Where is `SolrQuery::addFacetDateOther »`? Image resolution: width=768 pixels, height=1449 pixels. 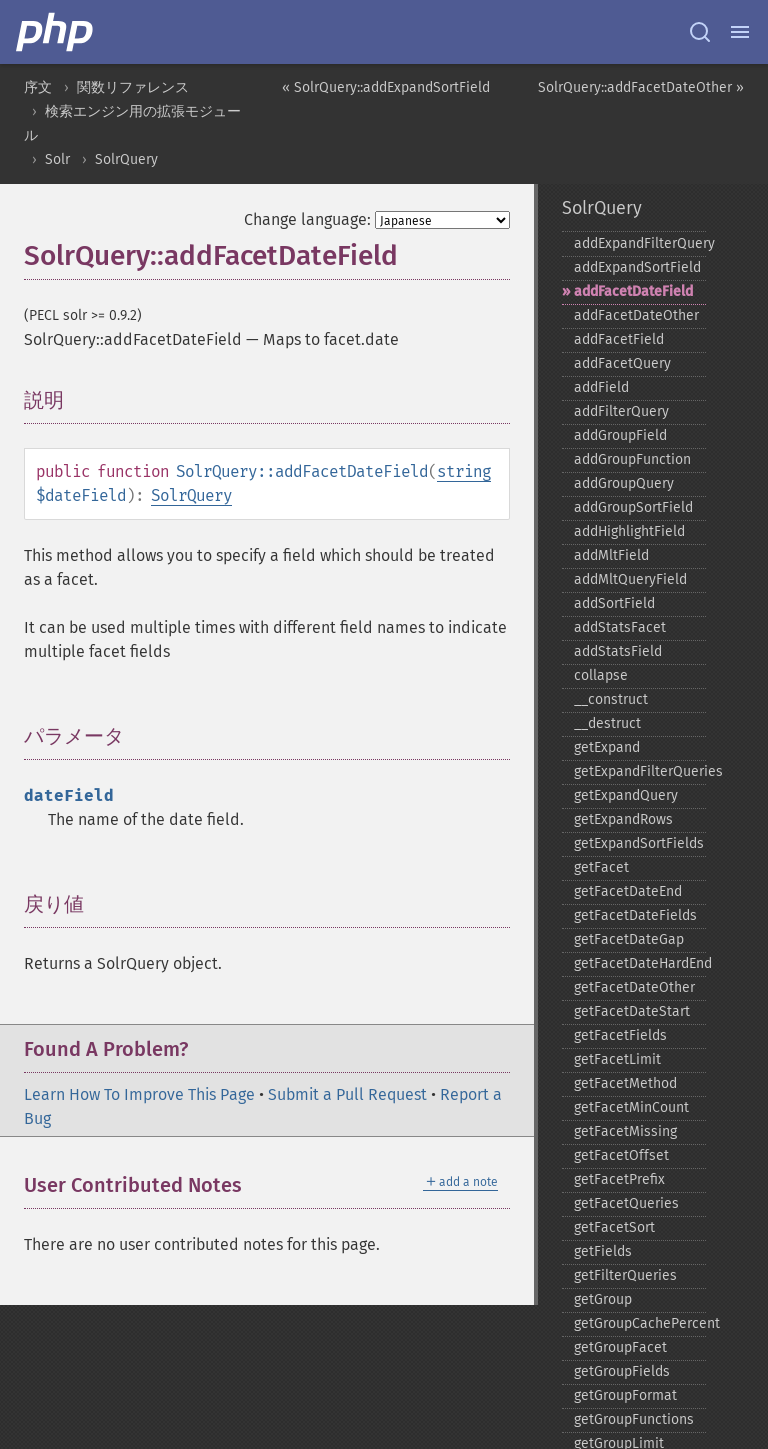 SolrQuery::addFacetDateOther » is located at coordinates (641, 87).